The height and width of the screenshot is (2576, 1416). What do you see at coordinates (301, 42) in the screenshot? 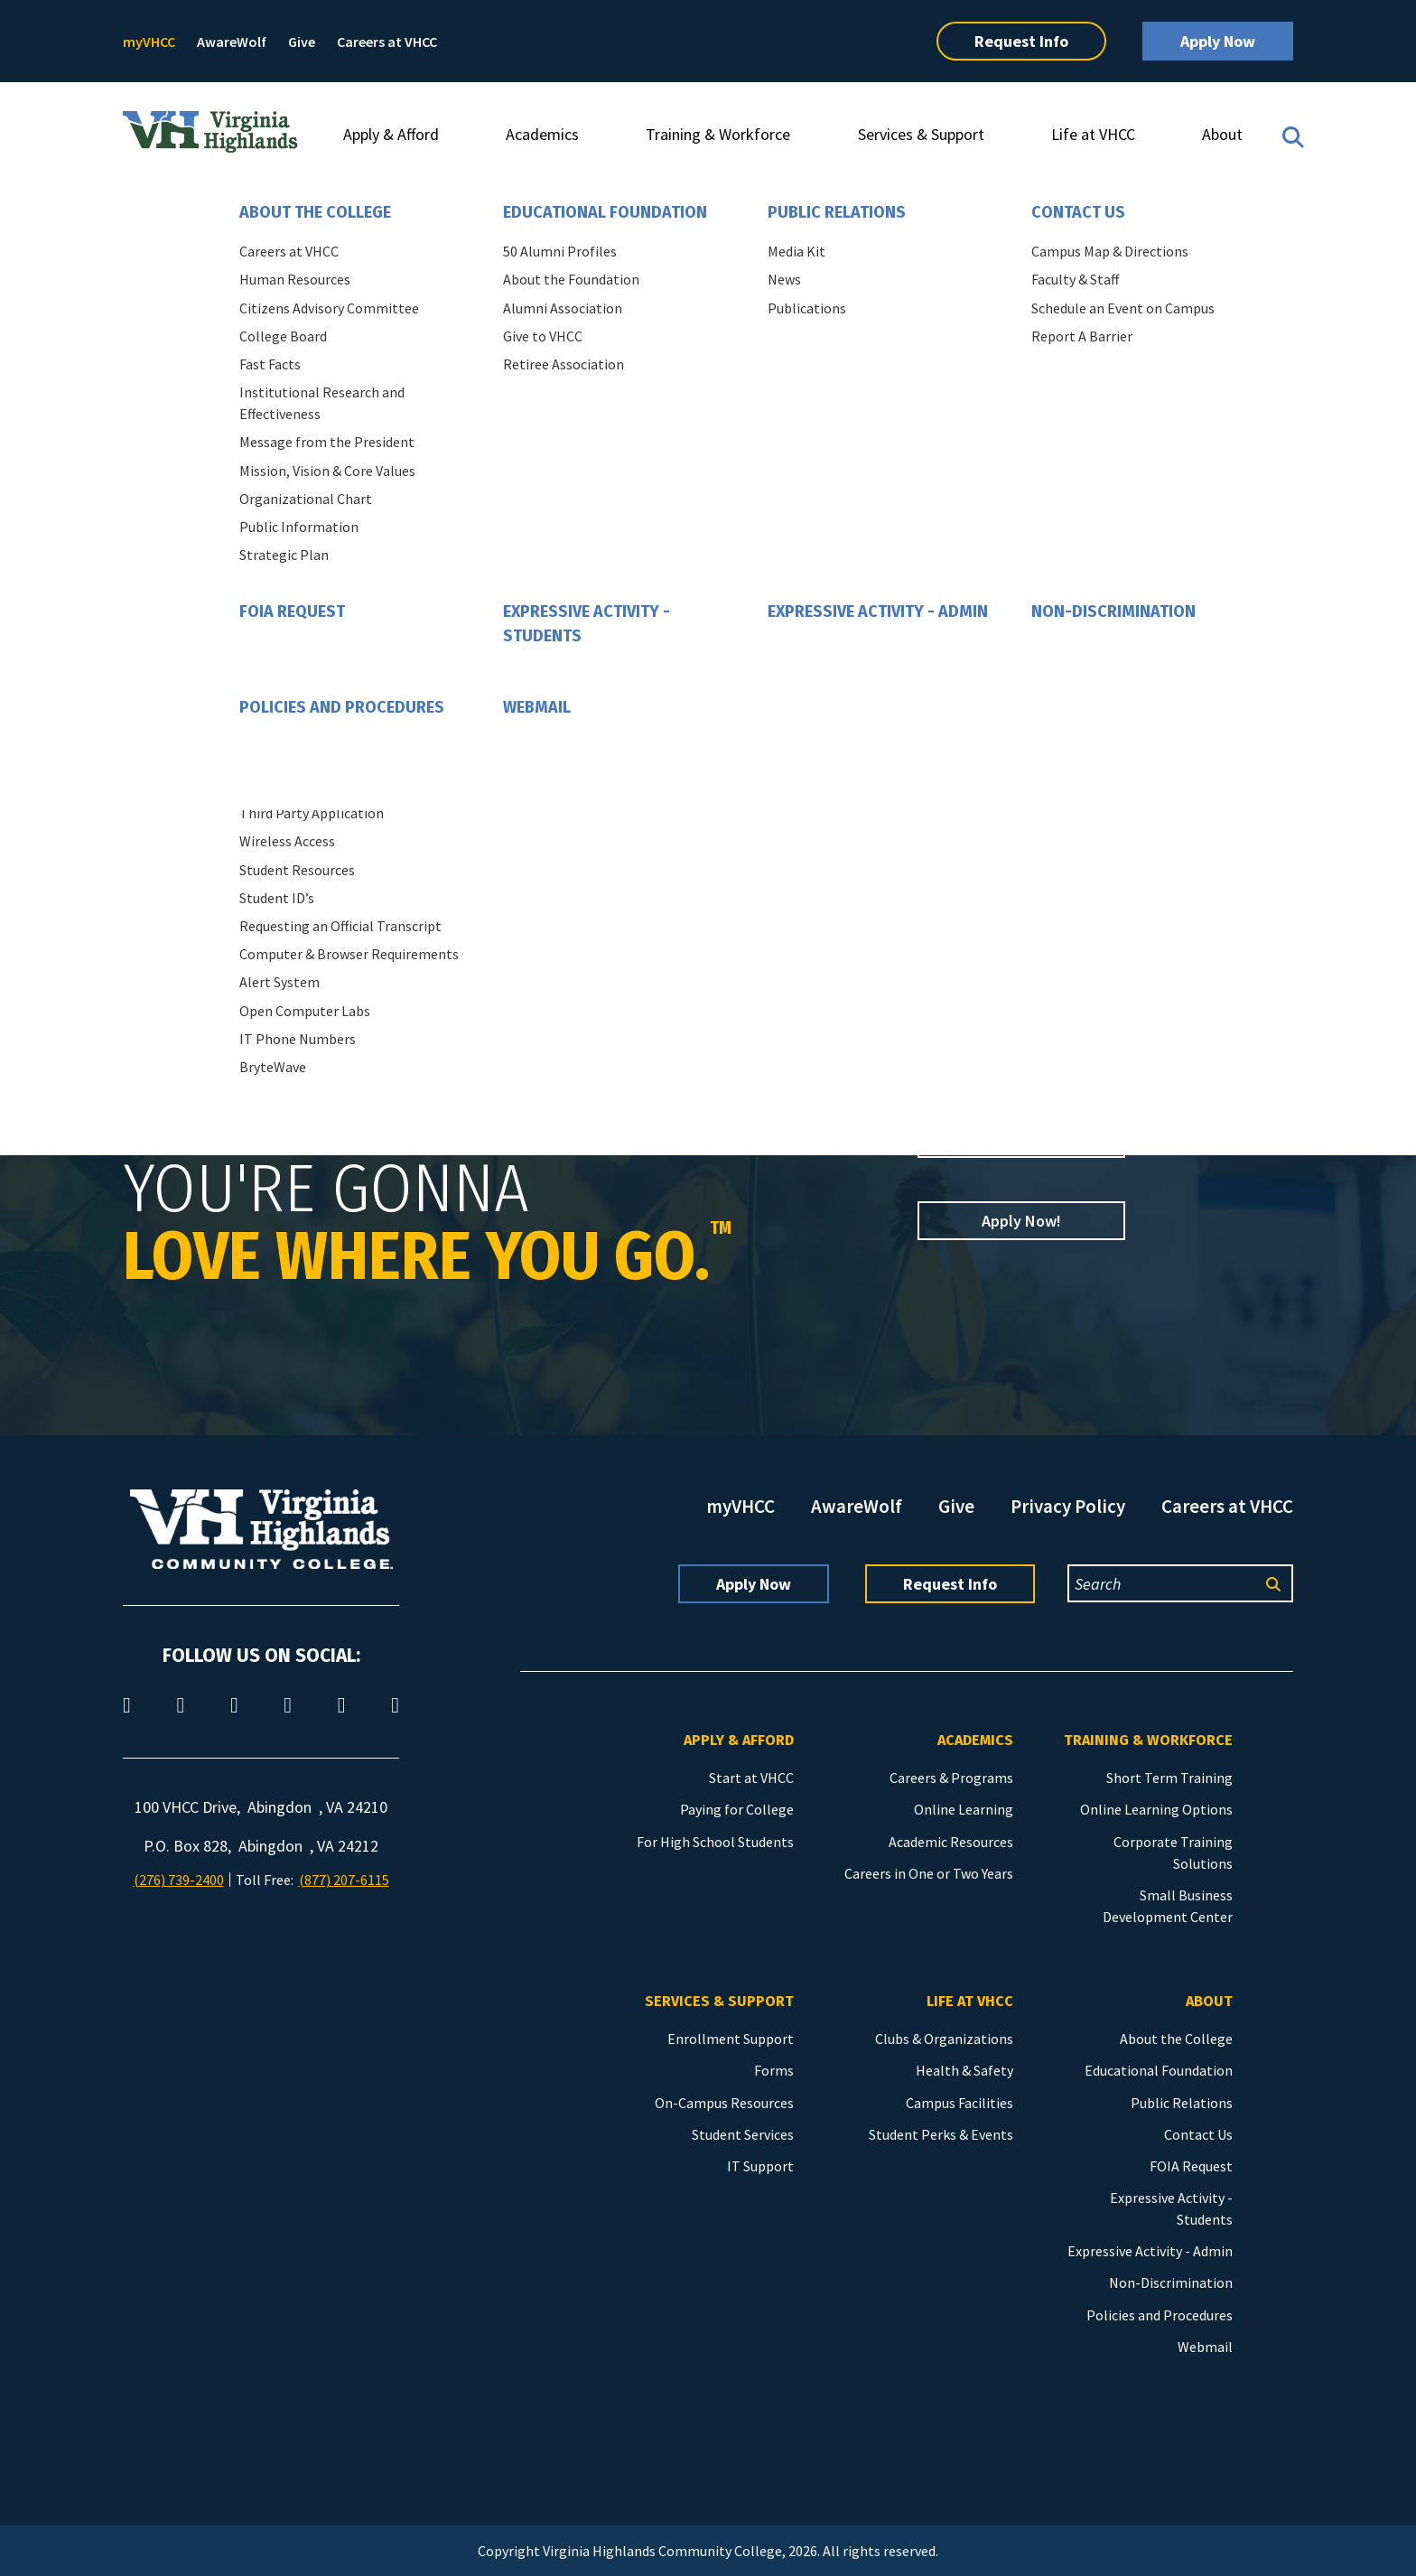
I see `Give` at bounding box center [301, 42].